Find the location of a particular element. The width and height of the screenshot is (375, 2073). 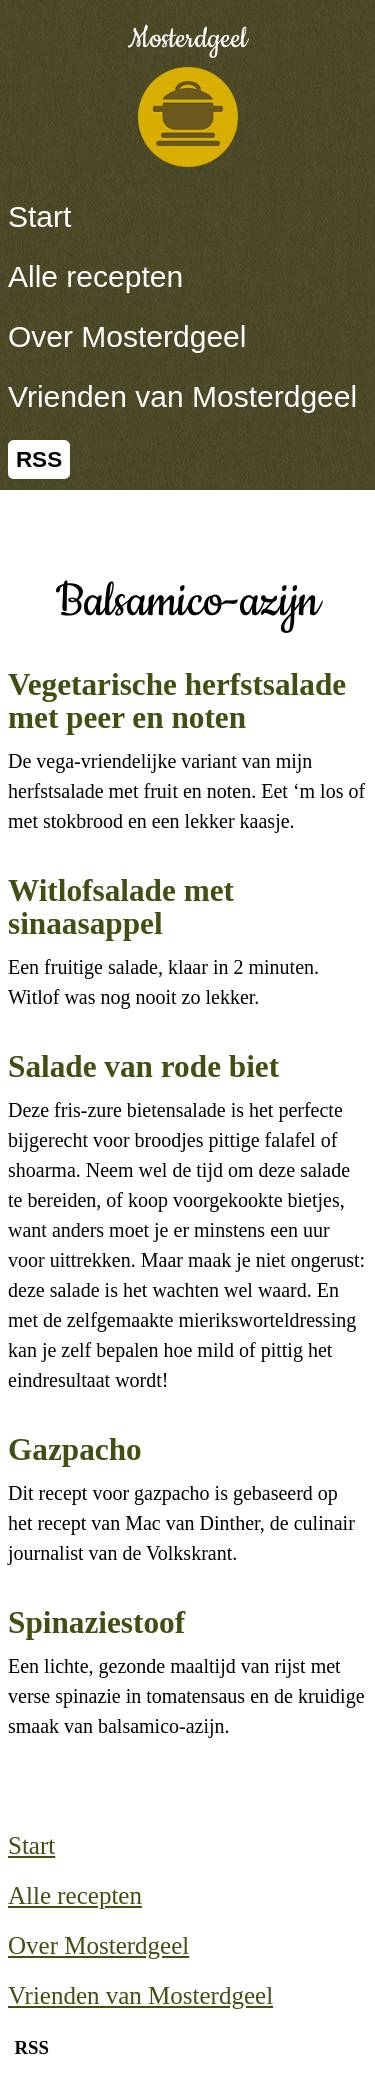

Salade van rode biet is located at coordinates (143, 1066).